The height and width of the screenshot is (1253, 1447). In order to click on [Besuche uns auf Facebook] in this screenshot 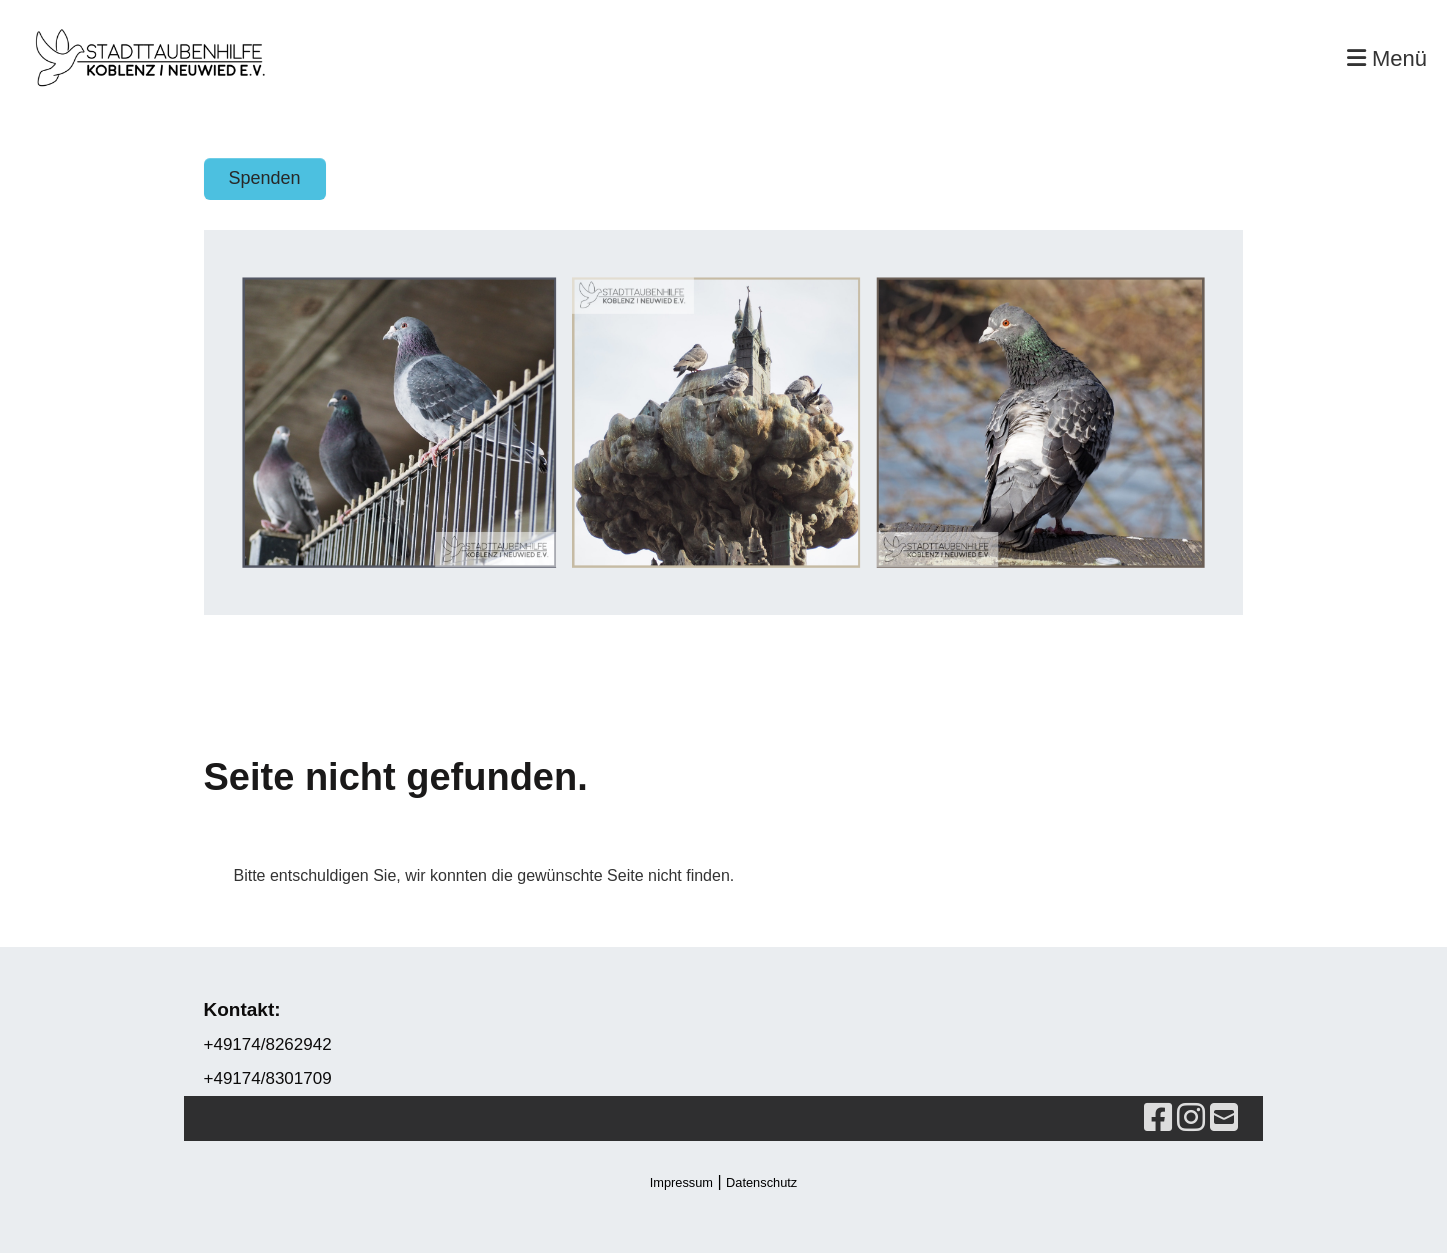, I will do `click(1158, 1118)`.